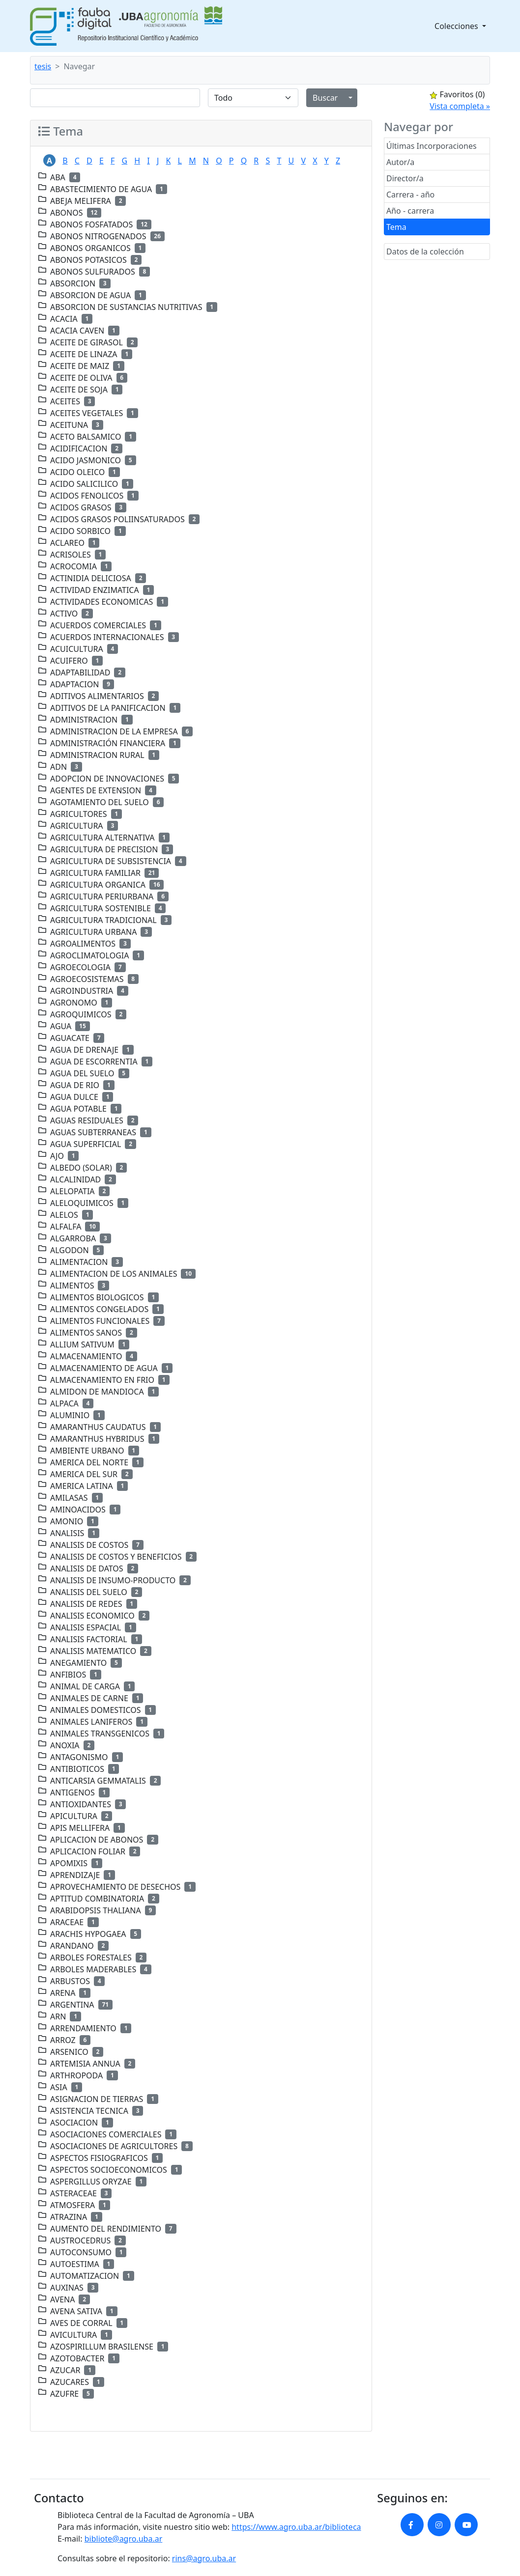 This screenshot has height=2576, width=520. Describe the element at coordinates (425, 251) in the screenshot. I see `Datos de la colección` at that location.